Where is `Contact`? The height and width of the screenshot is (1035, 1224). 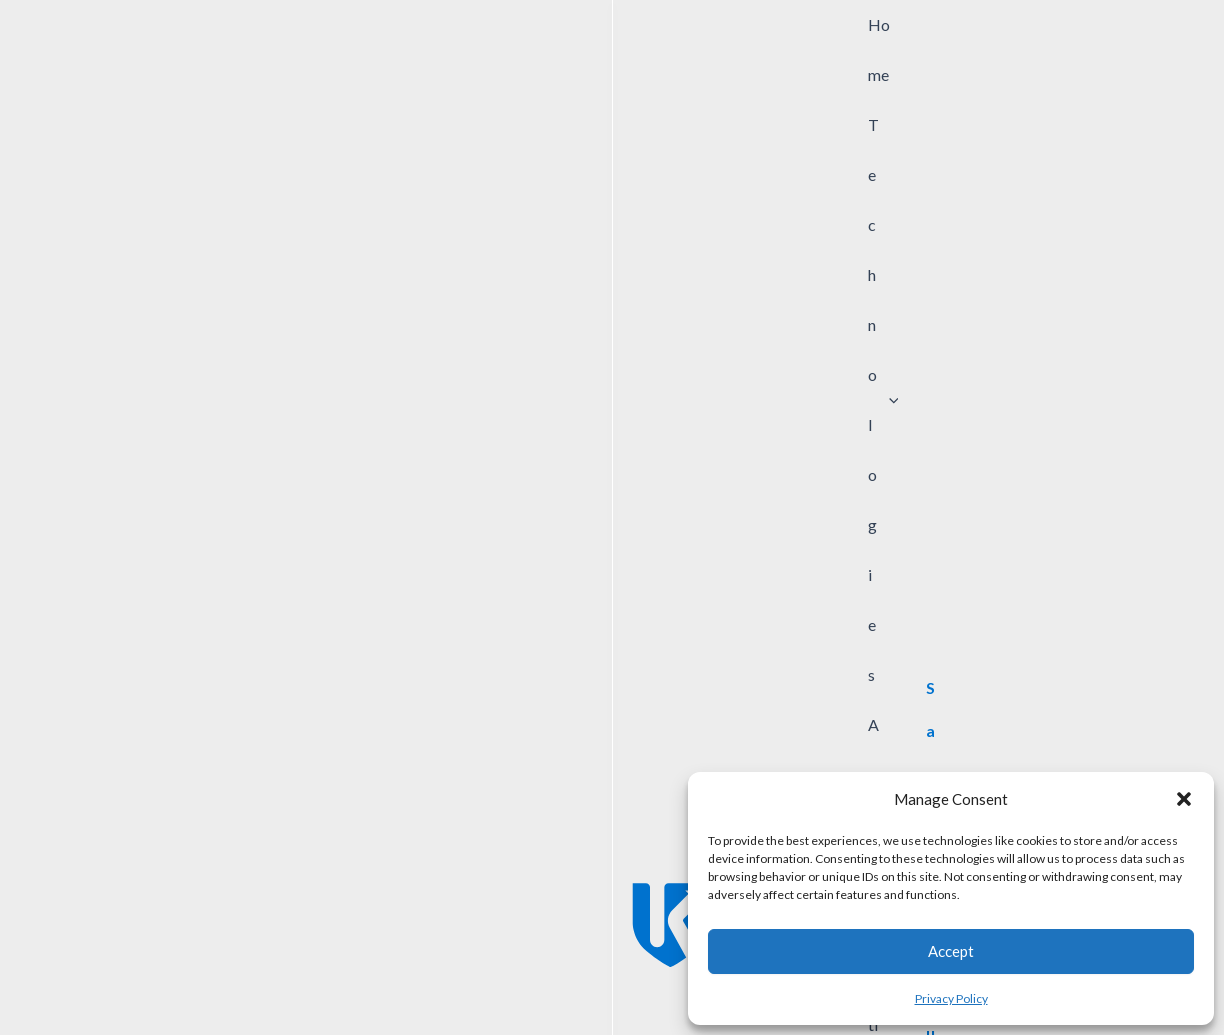 Contact is located at coordinates (429, 956).